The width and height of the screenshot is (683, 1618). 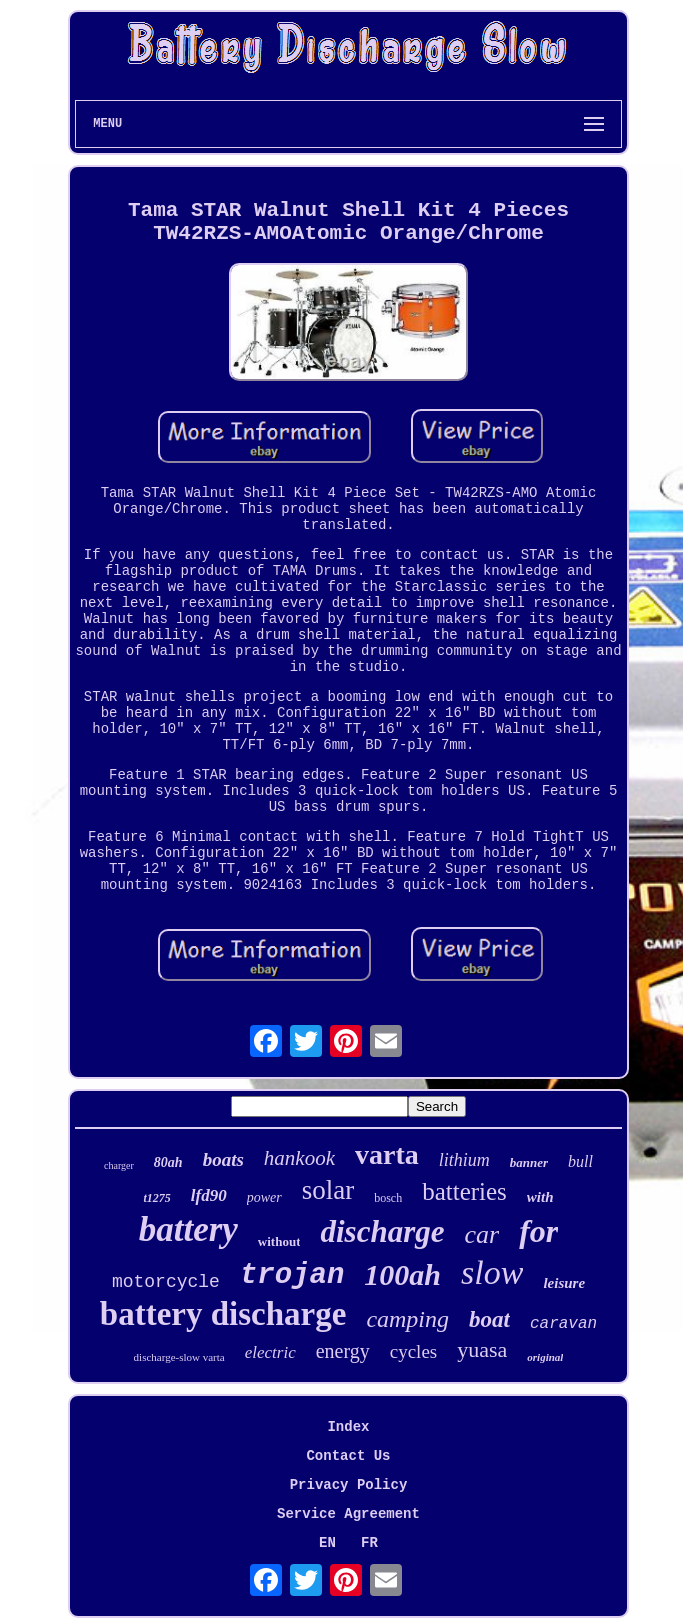 What do you see at coordinates (179, 1357) in the screenshot?
I see `discharge-slow varta` at bounding box center [179, 1357].